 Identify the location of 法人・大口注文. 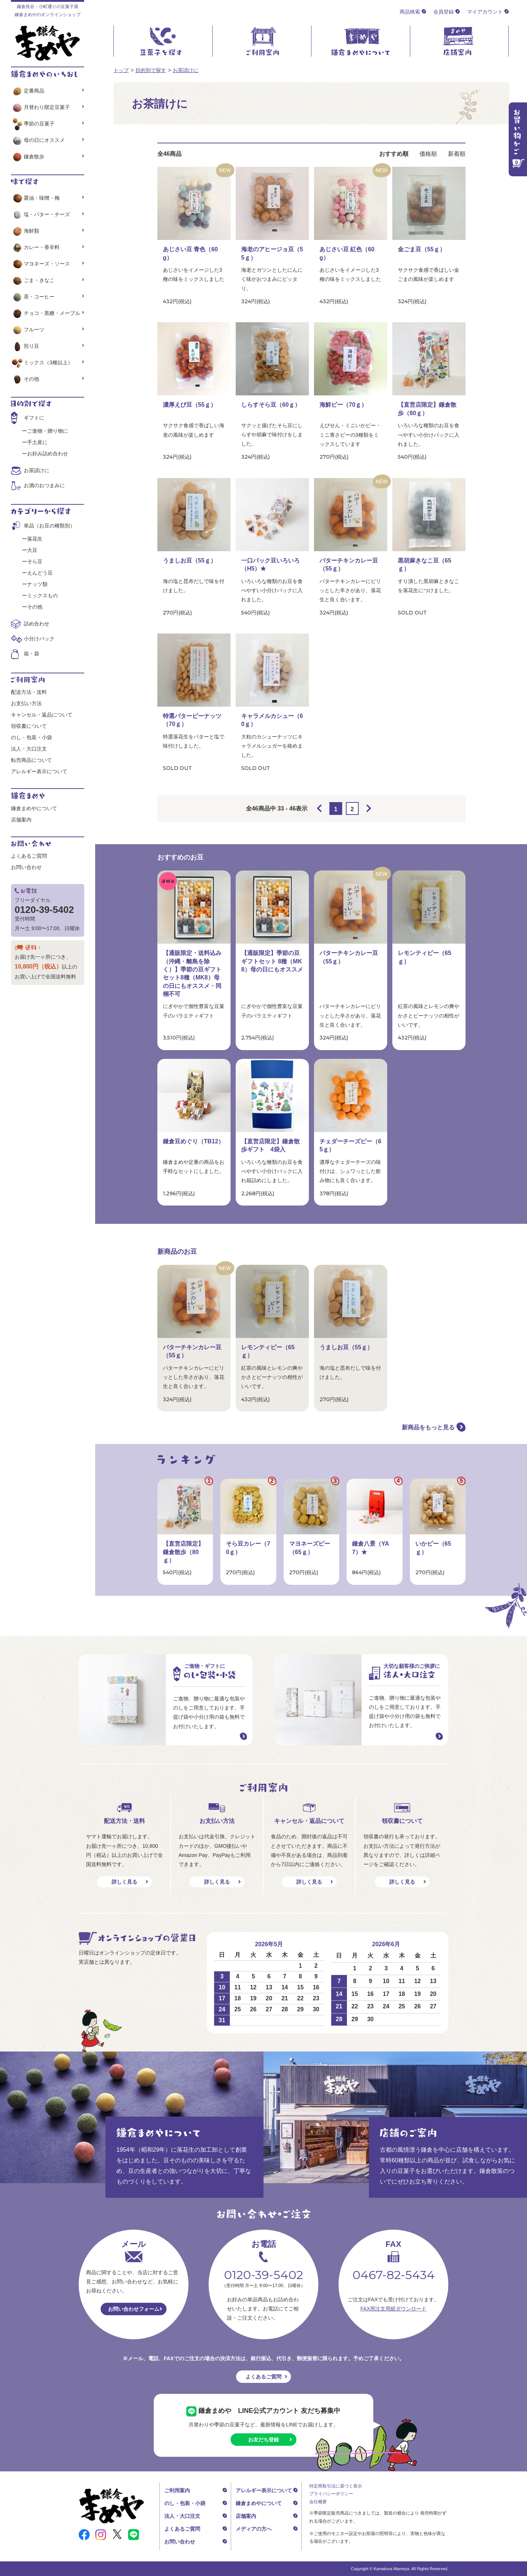
(29, 749).